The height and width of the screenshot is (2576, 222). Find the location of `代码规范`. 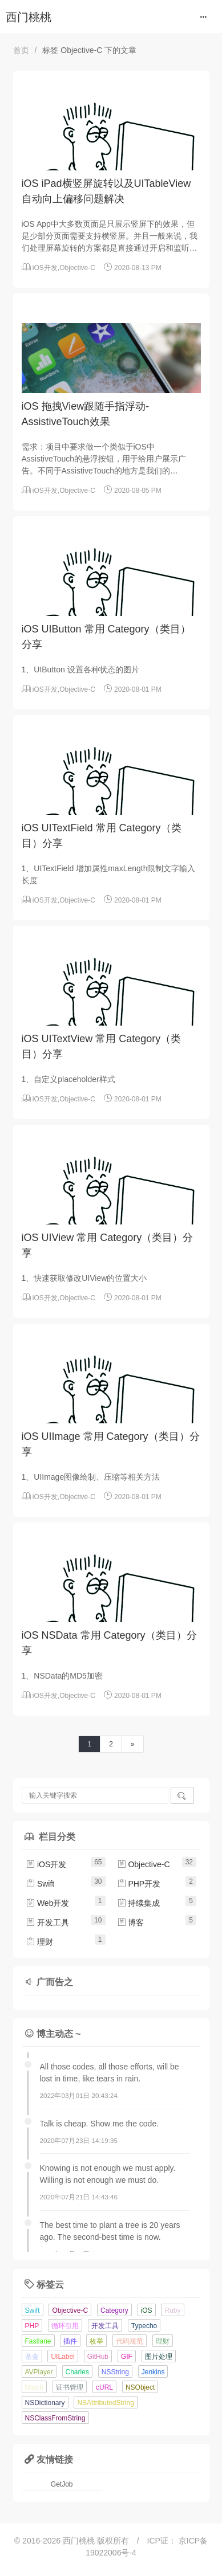

代码规范 is located at coordinates (129, 2341).